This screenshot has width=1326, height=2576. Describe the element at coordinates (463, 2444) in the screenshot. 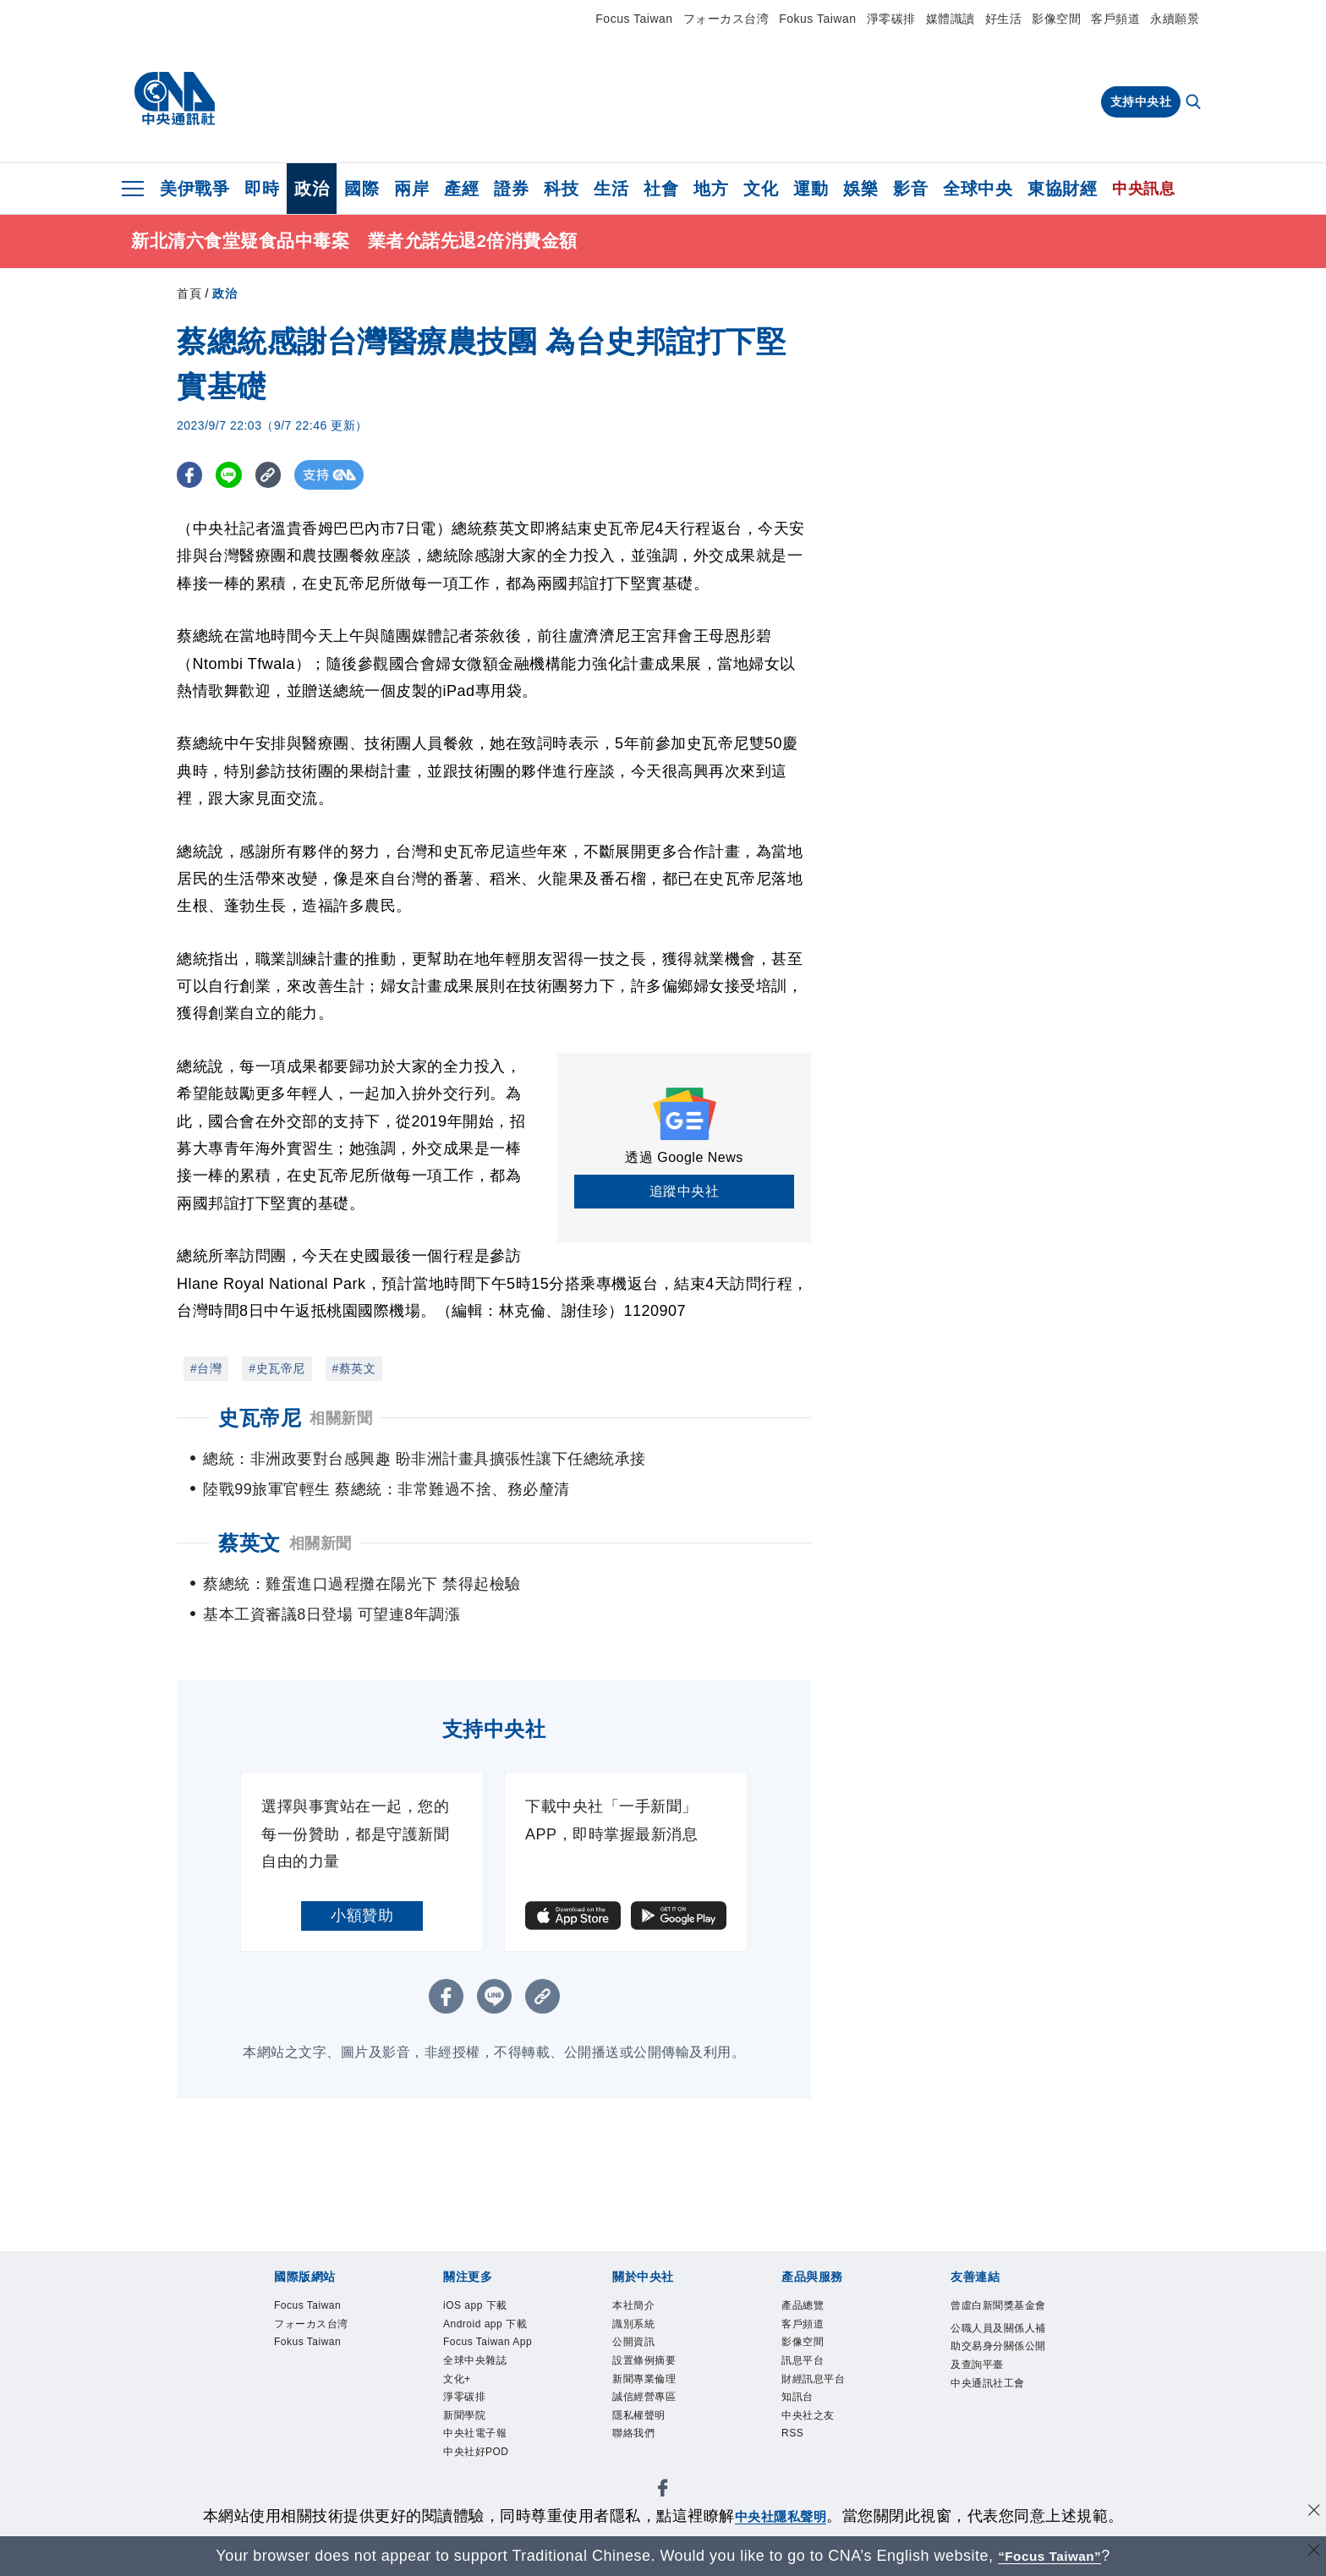

I see `文化+` at that location.